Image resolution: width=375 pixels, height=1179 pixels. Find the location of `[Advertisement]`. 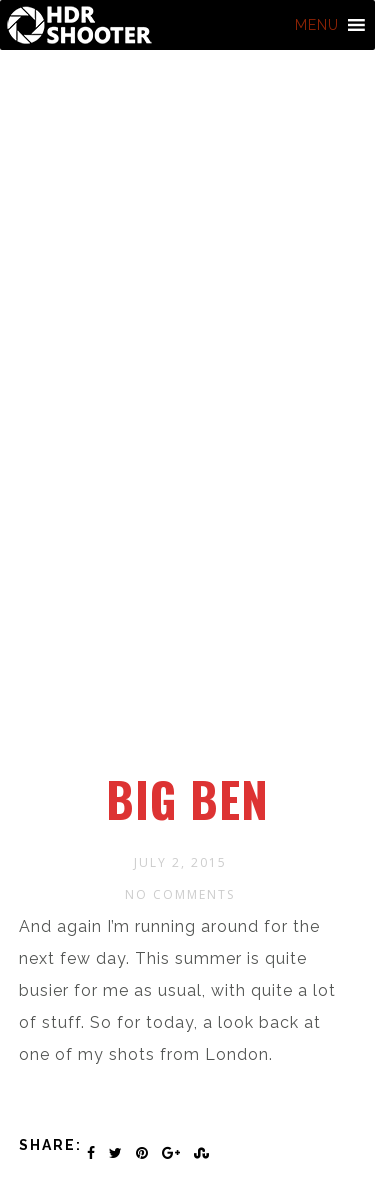

[Advertisement] is located at coordinates (187, 577).